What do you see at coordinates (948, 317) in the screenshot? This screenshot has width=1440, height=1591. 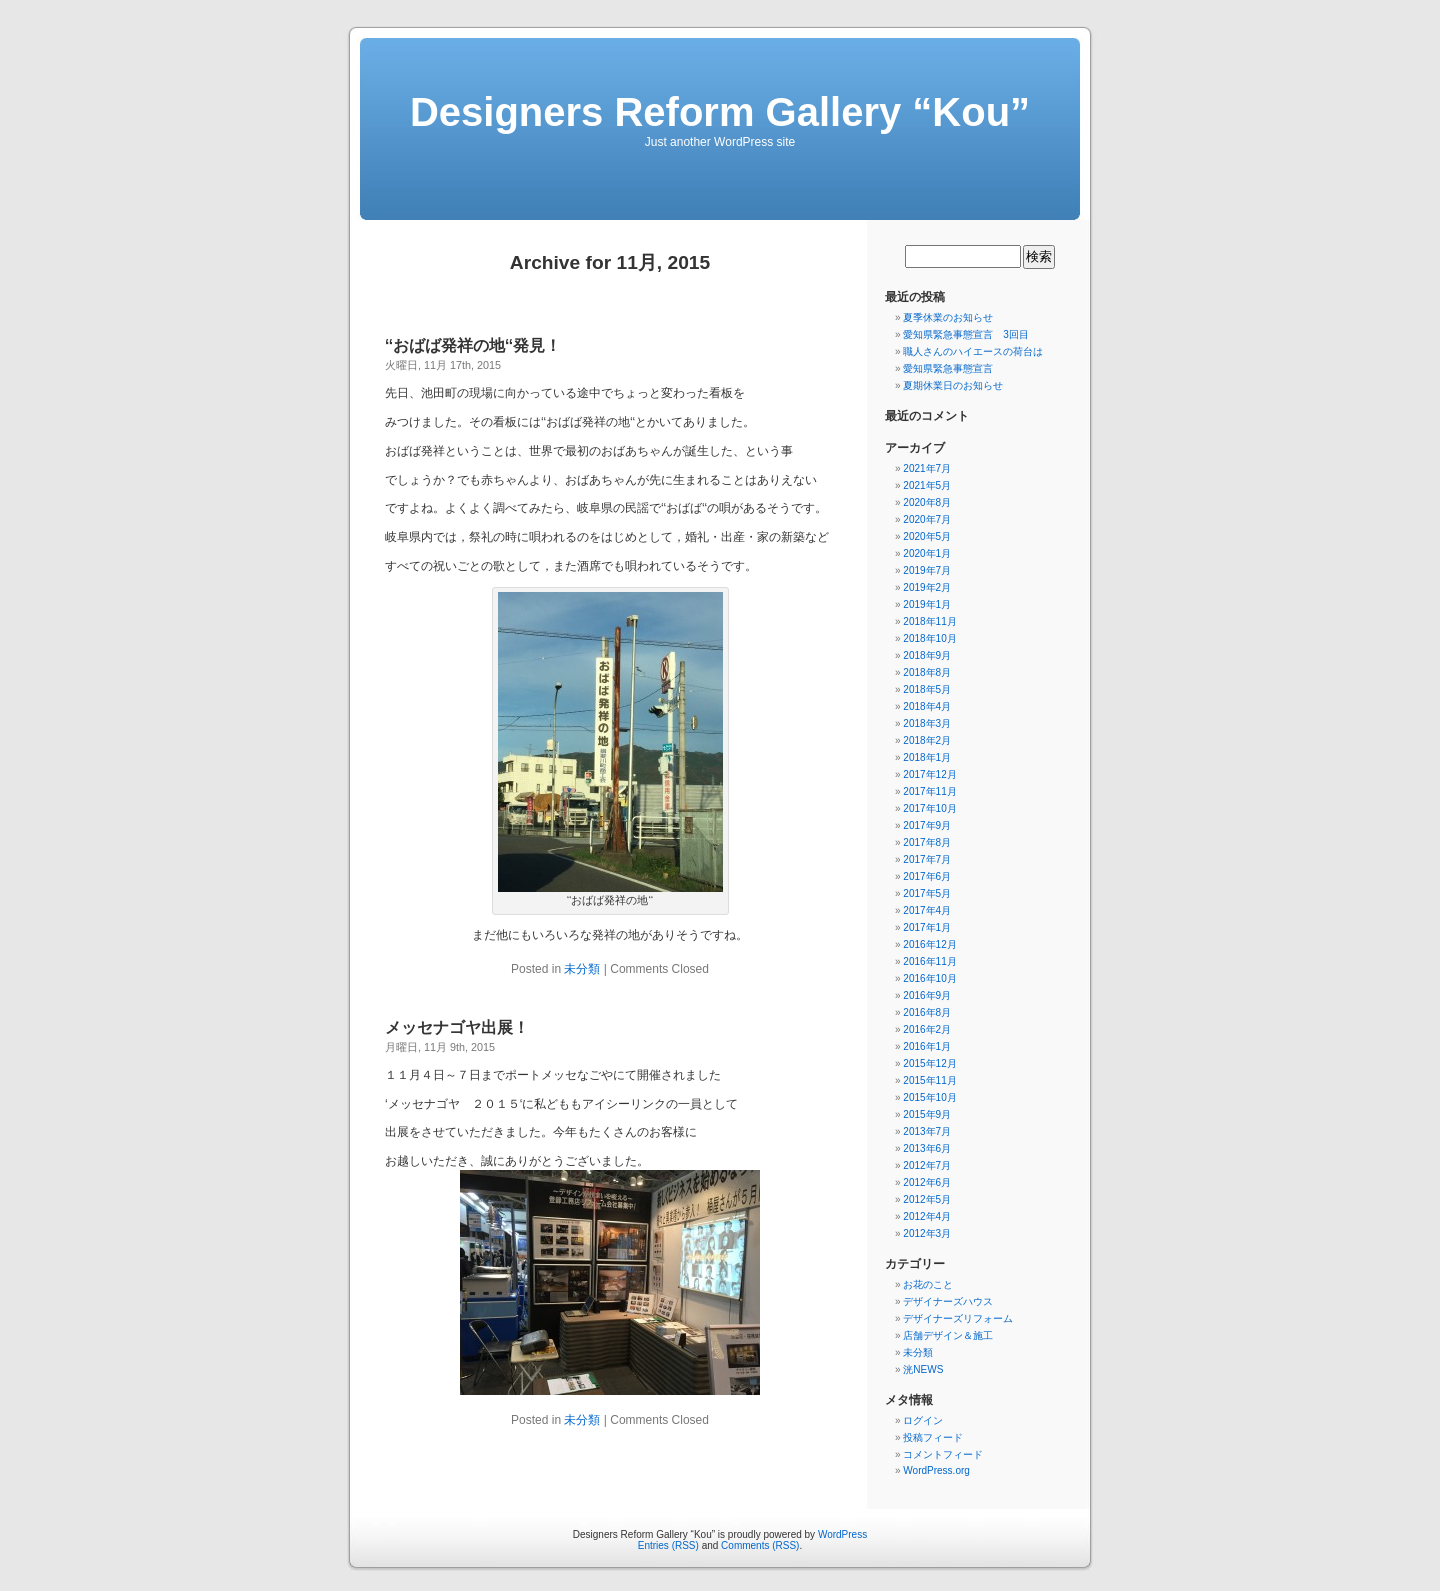 I see `夏季休業のお知らせ` at bounding box center [948, 317].